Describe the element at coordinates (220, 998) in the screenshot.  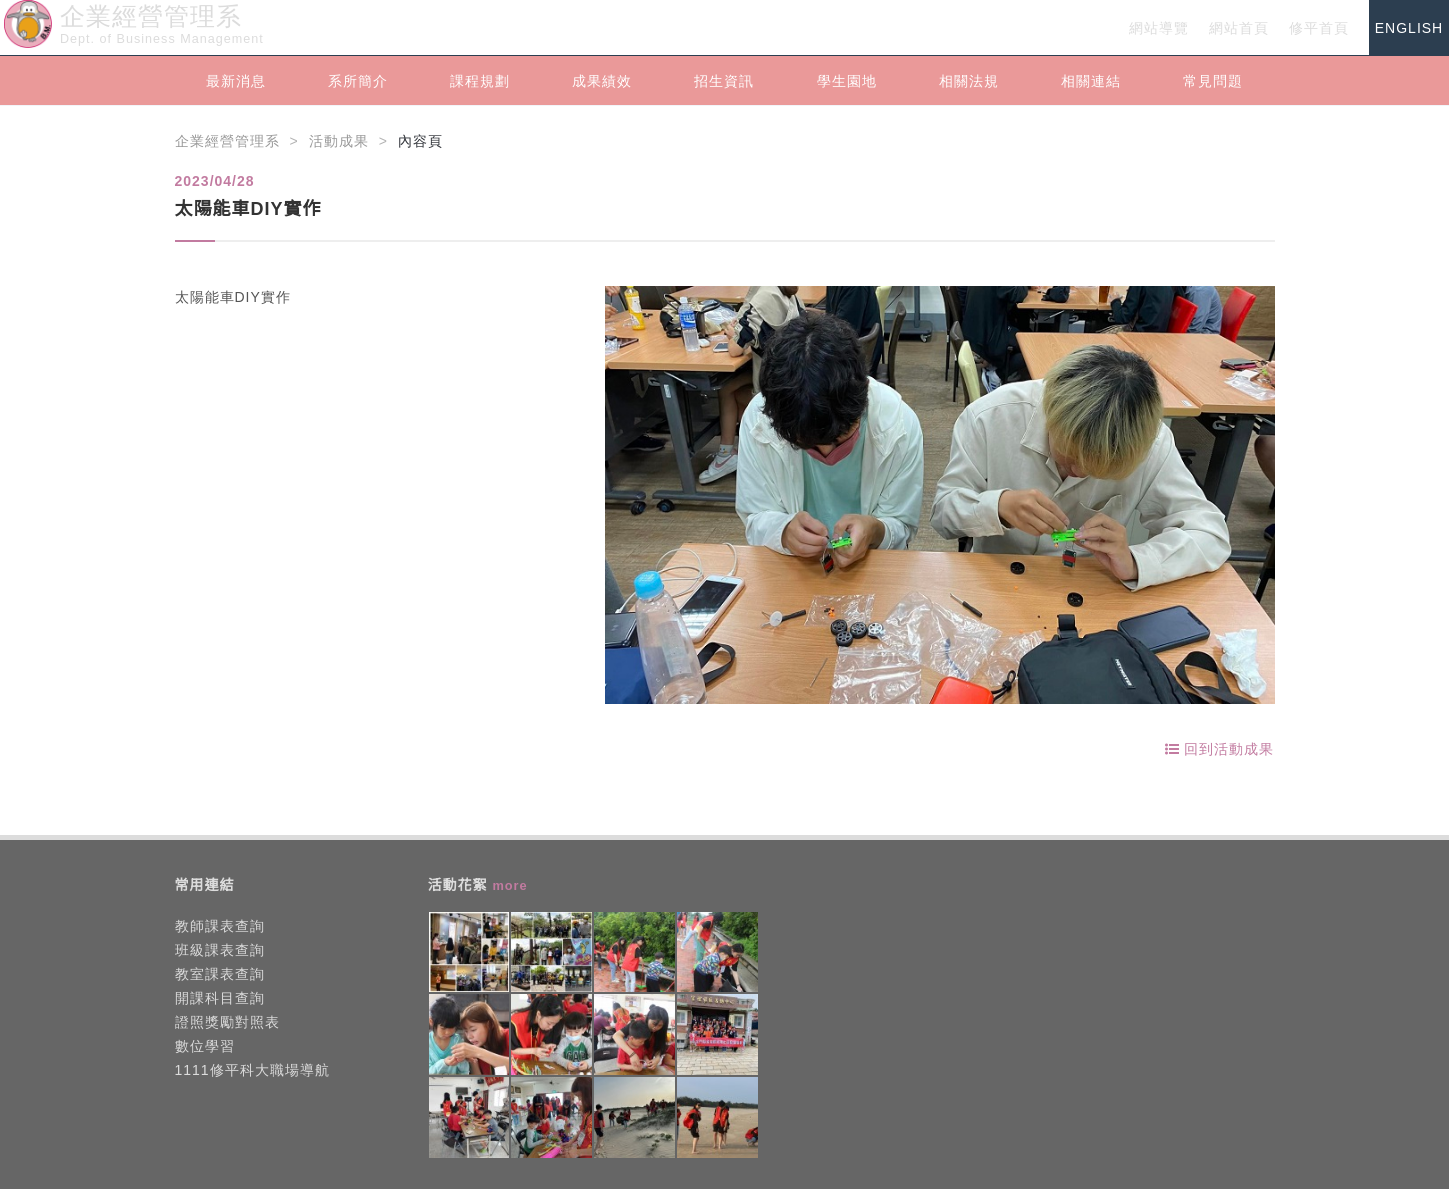
I see `開課科目查詢` at that location.